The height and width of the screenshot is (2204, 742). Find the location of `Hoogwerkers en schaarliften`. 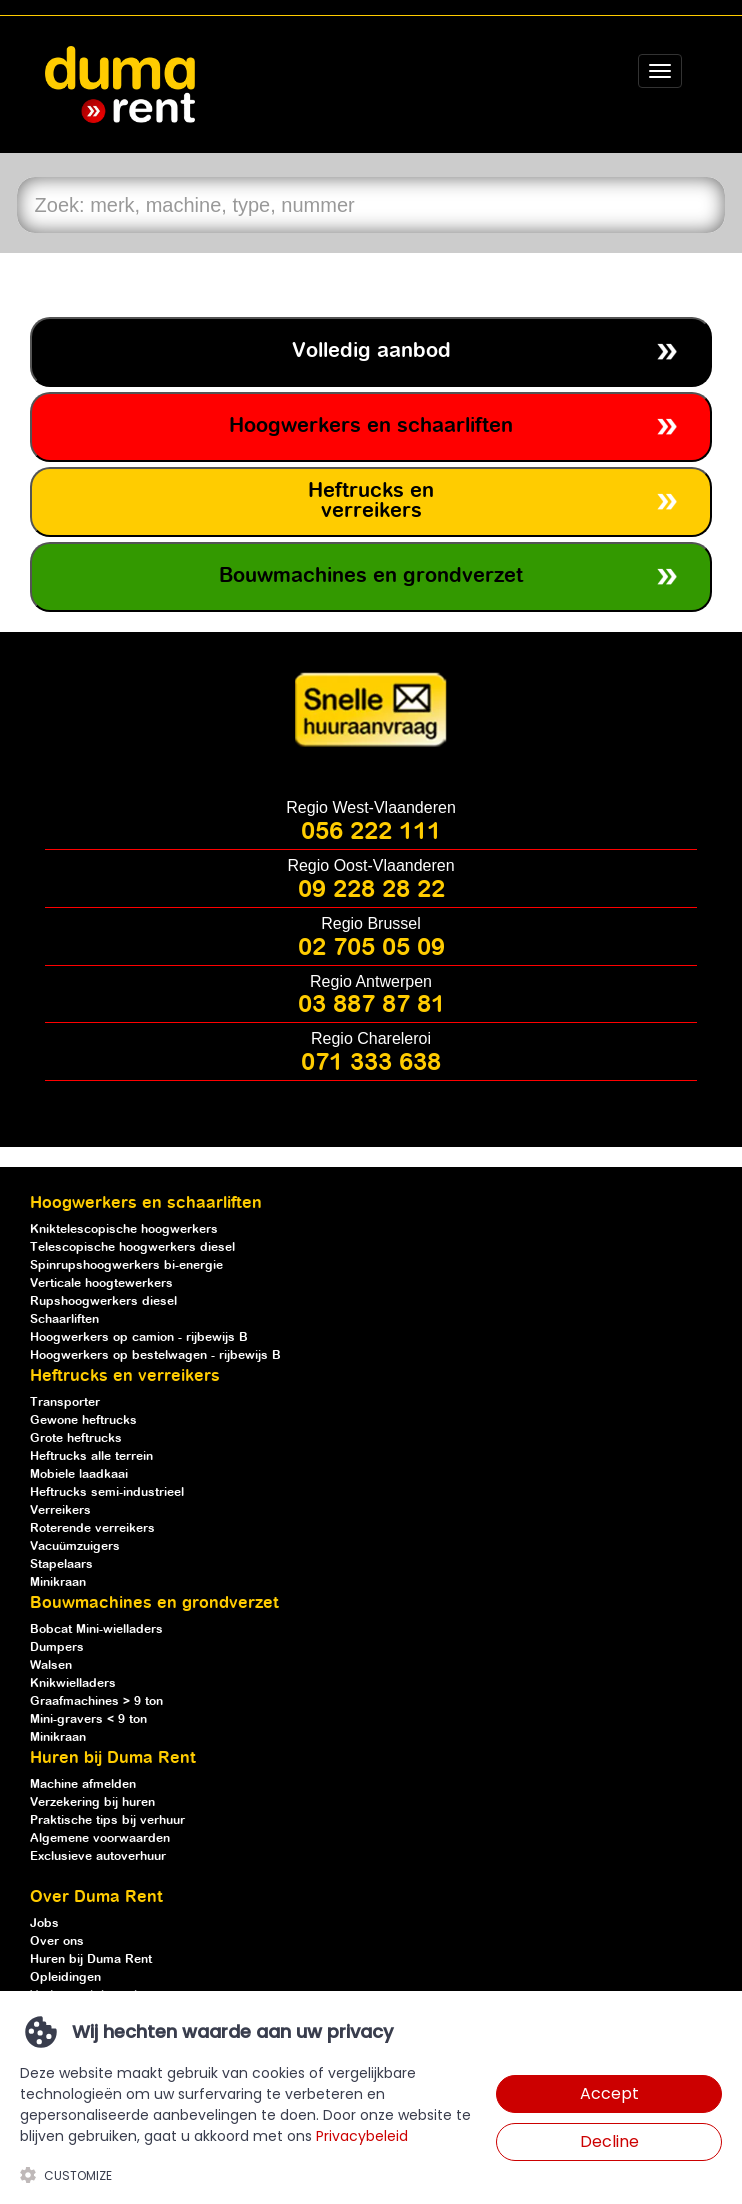

Hoogwerkers en schaarliften is located at coordinates (371, 426).